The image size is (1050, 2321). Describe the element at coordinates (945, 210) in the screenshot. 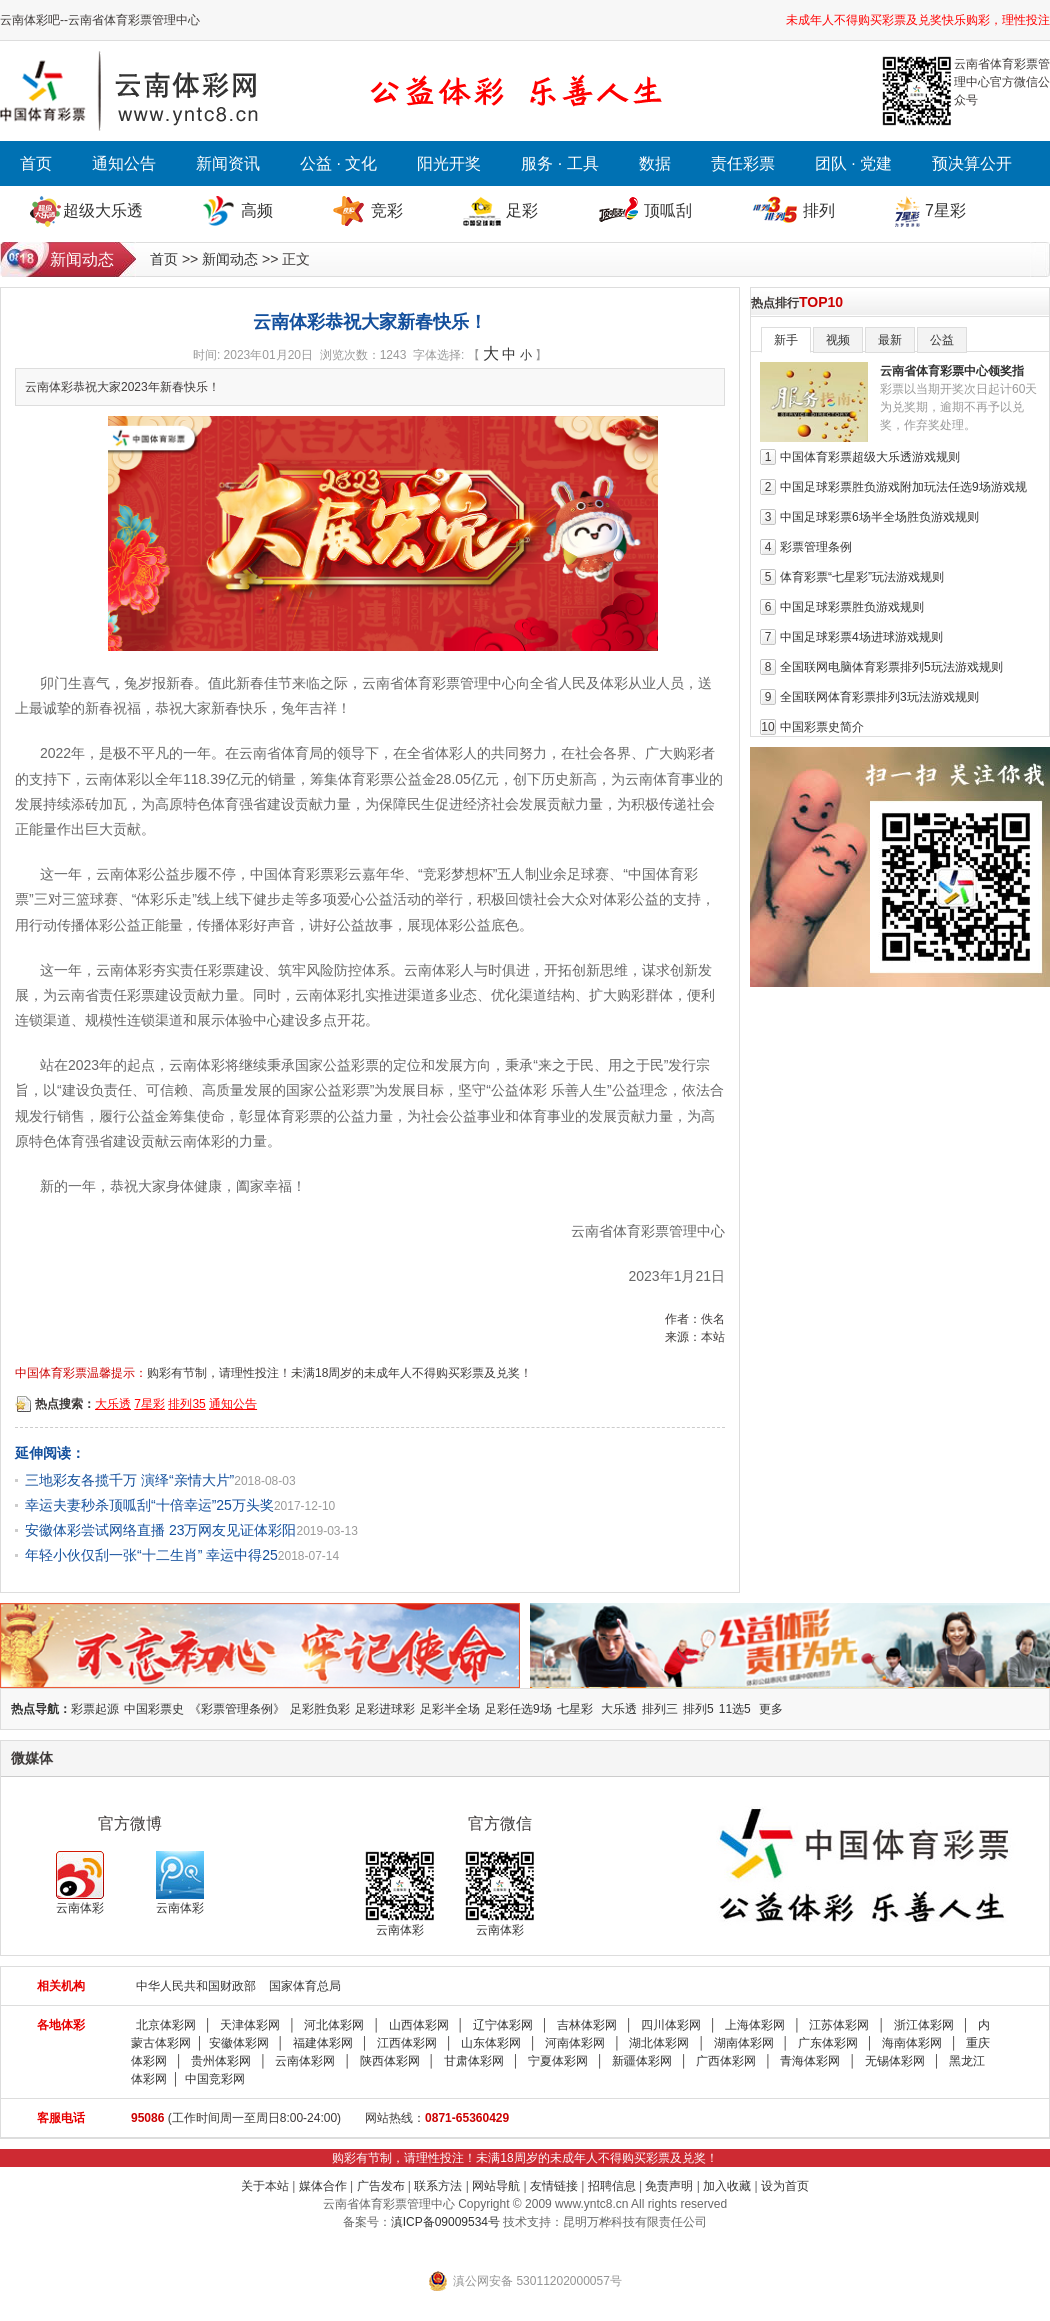

I see `7星彩` at that location.